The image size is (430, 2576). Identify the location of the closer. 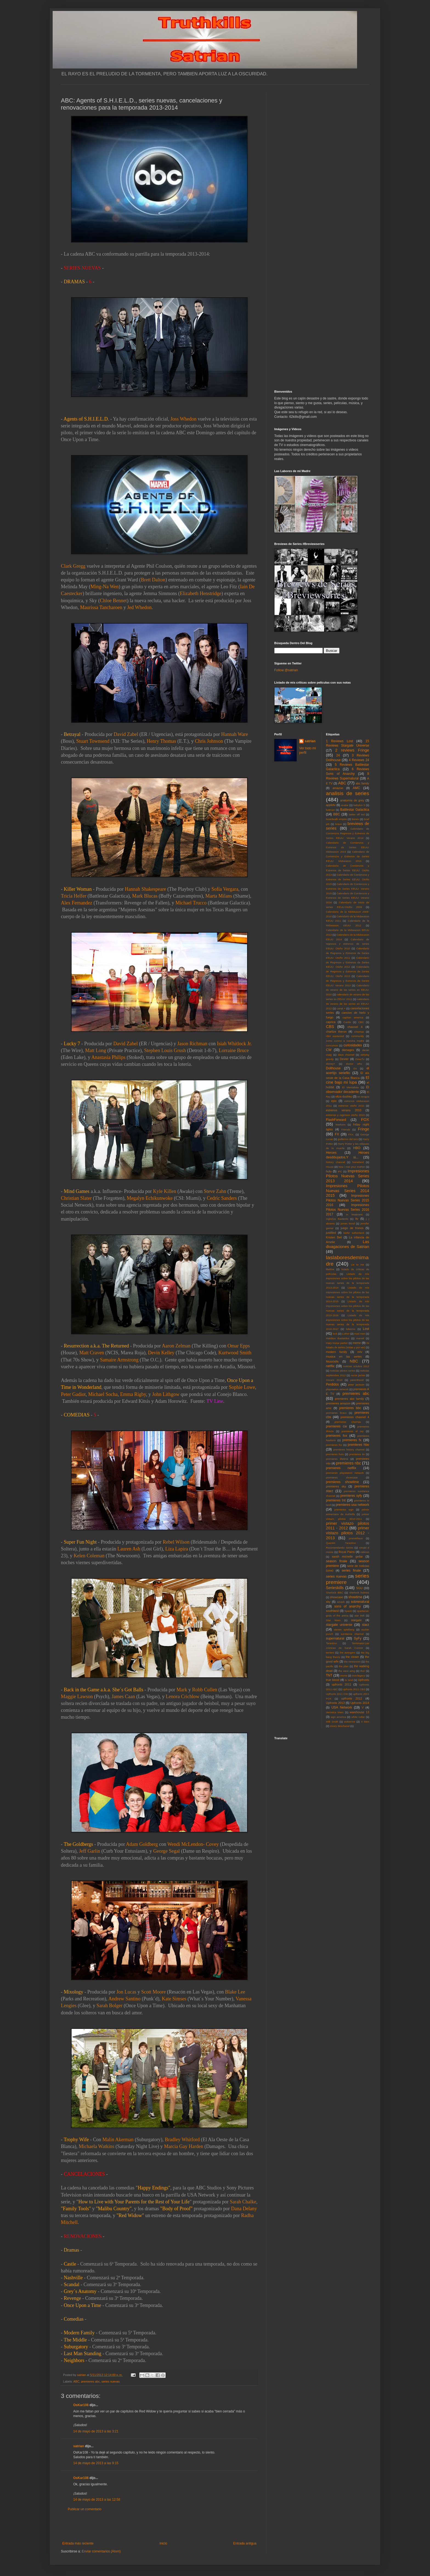
(352, 1656).